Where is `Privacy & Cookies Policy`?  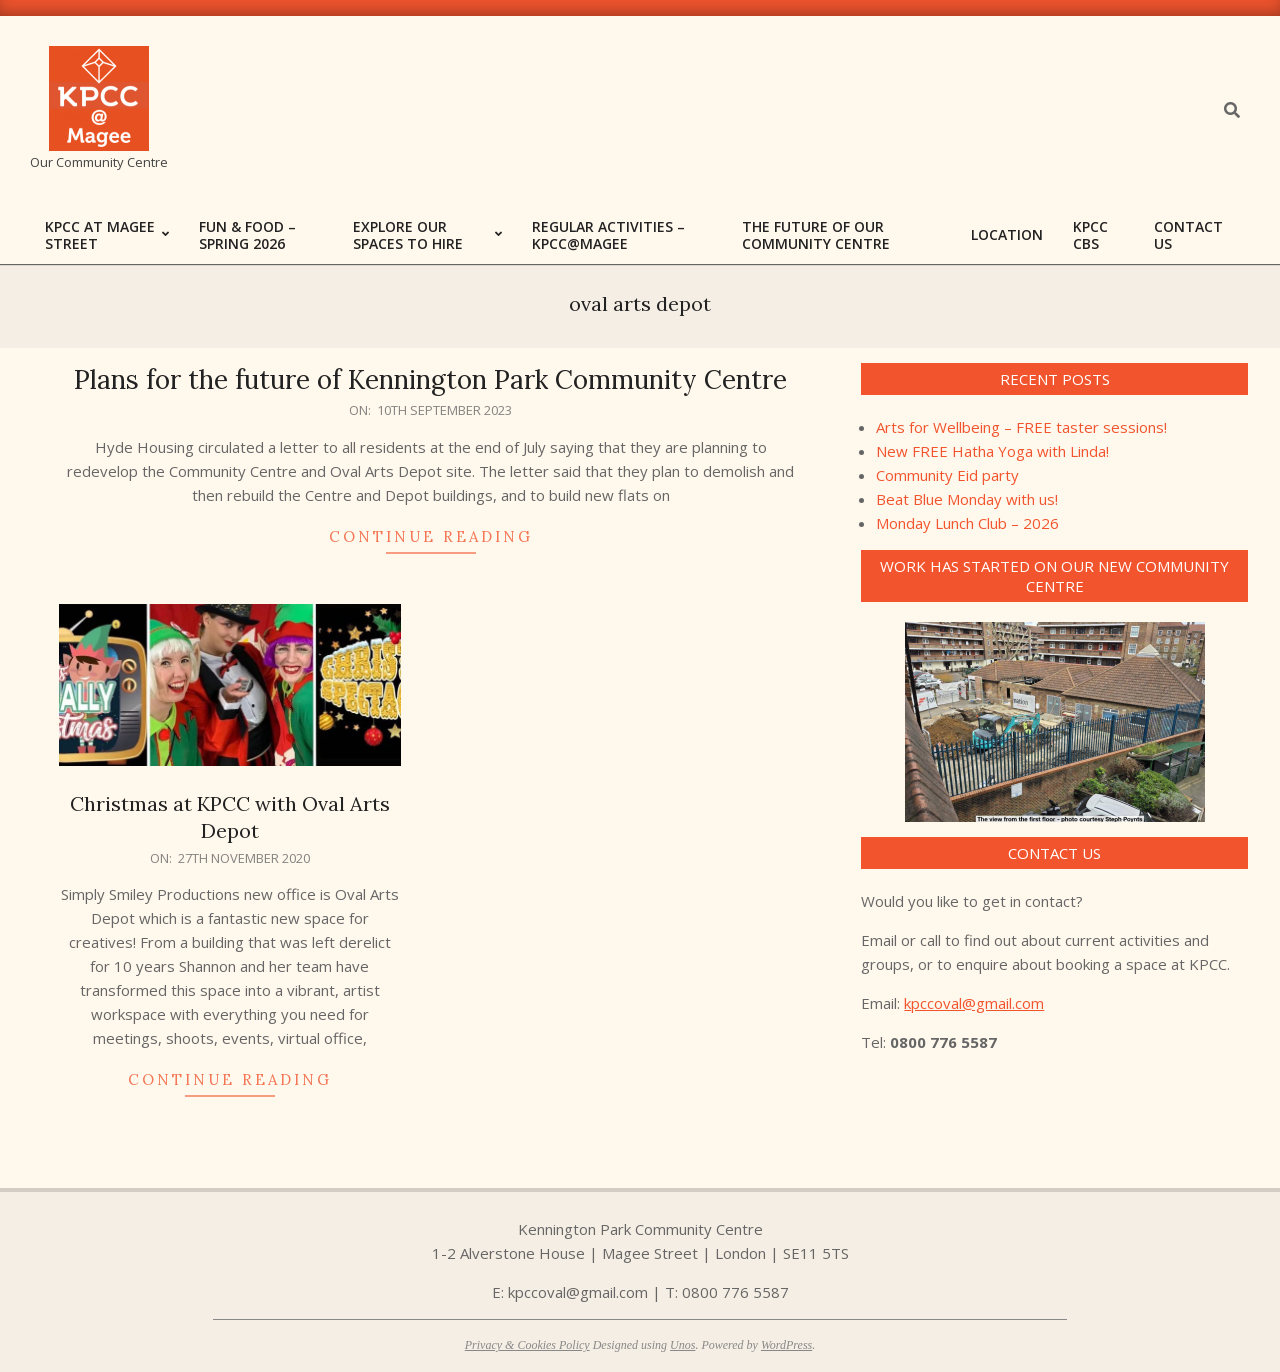
Privacy & Cookies Policy is located at coordinates (527, 1345).